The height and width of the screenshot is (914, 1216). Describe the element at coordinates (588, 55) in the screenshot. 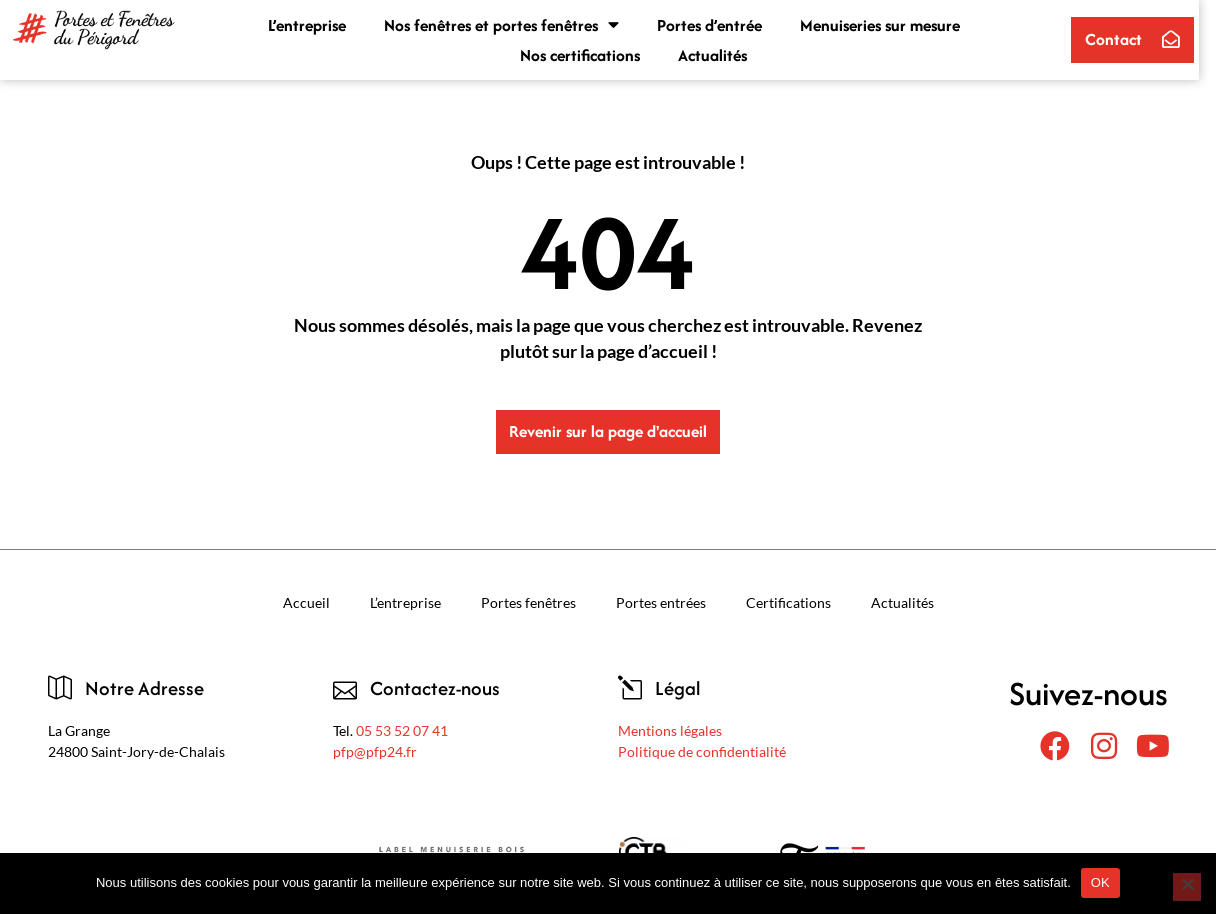

I see `Nos certifications` at that location.